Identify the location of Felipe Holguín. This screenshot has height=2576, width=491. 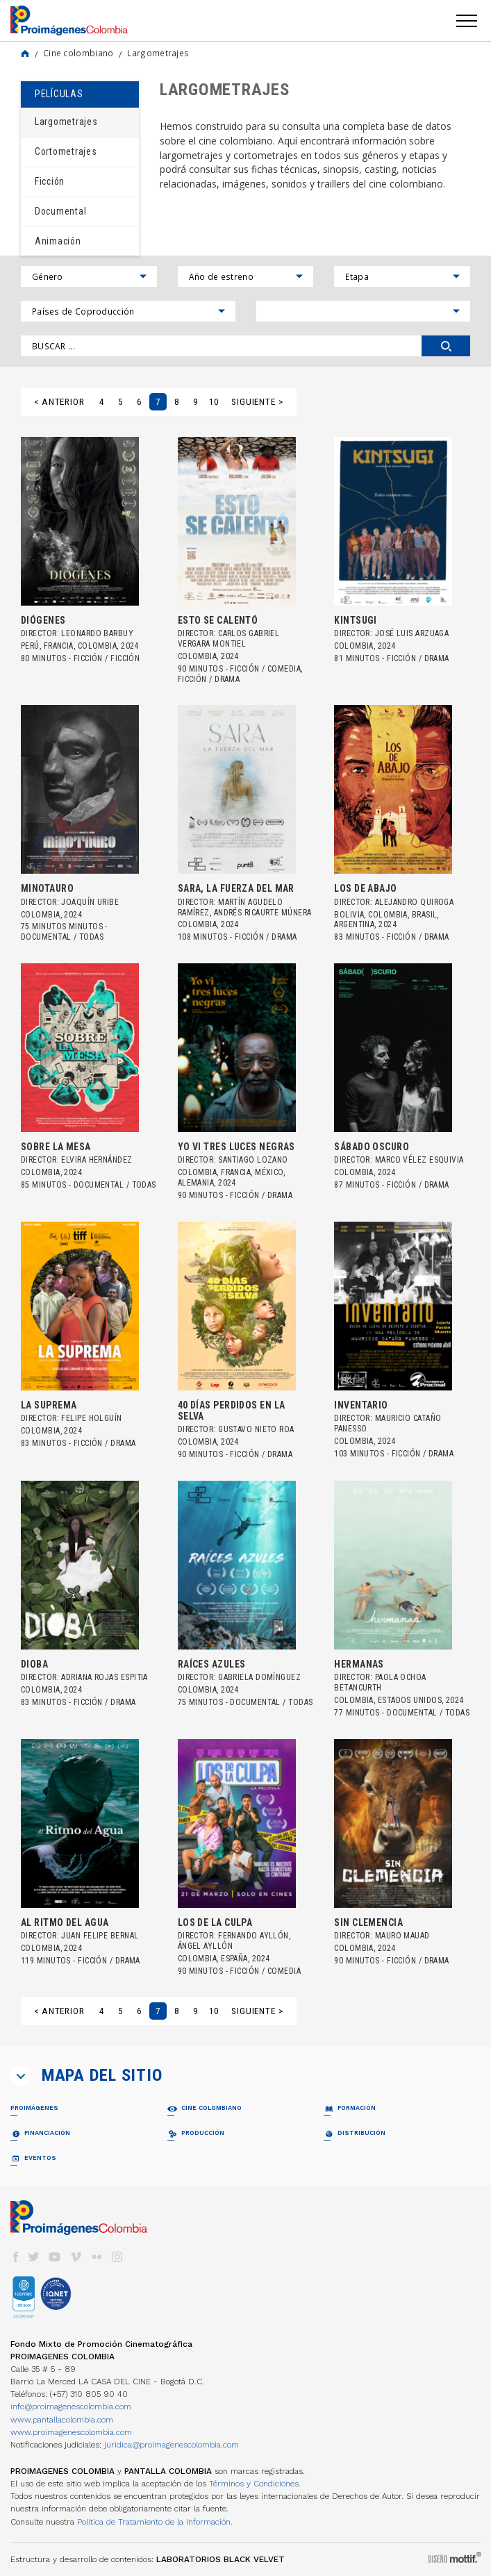
(91, 1418).